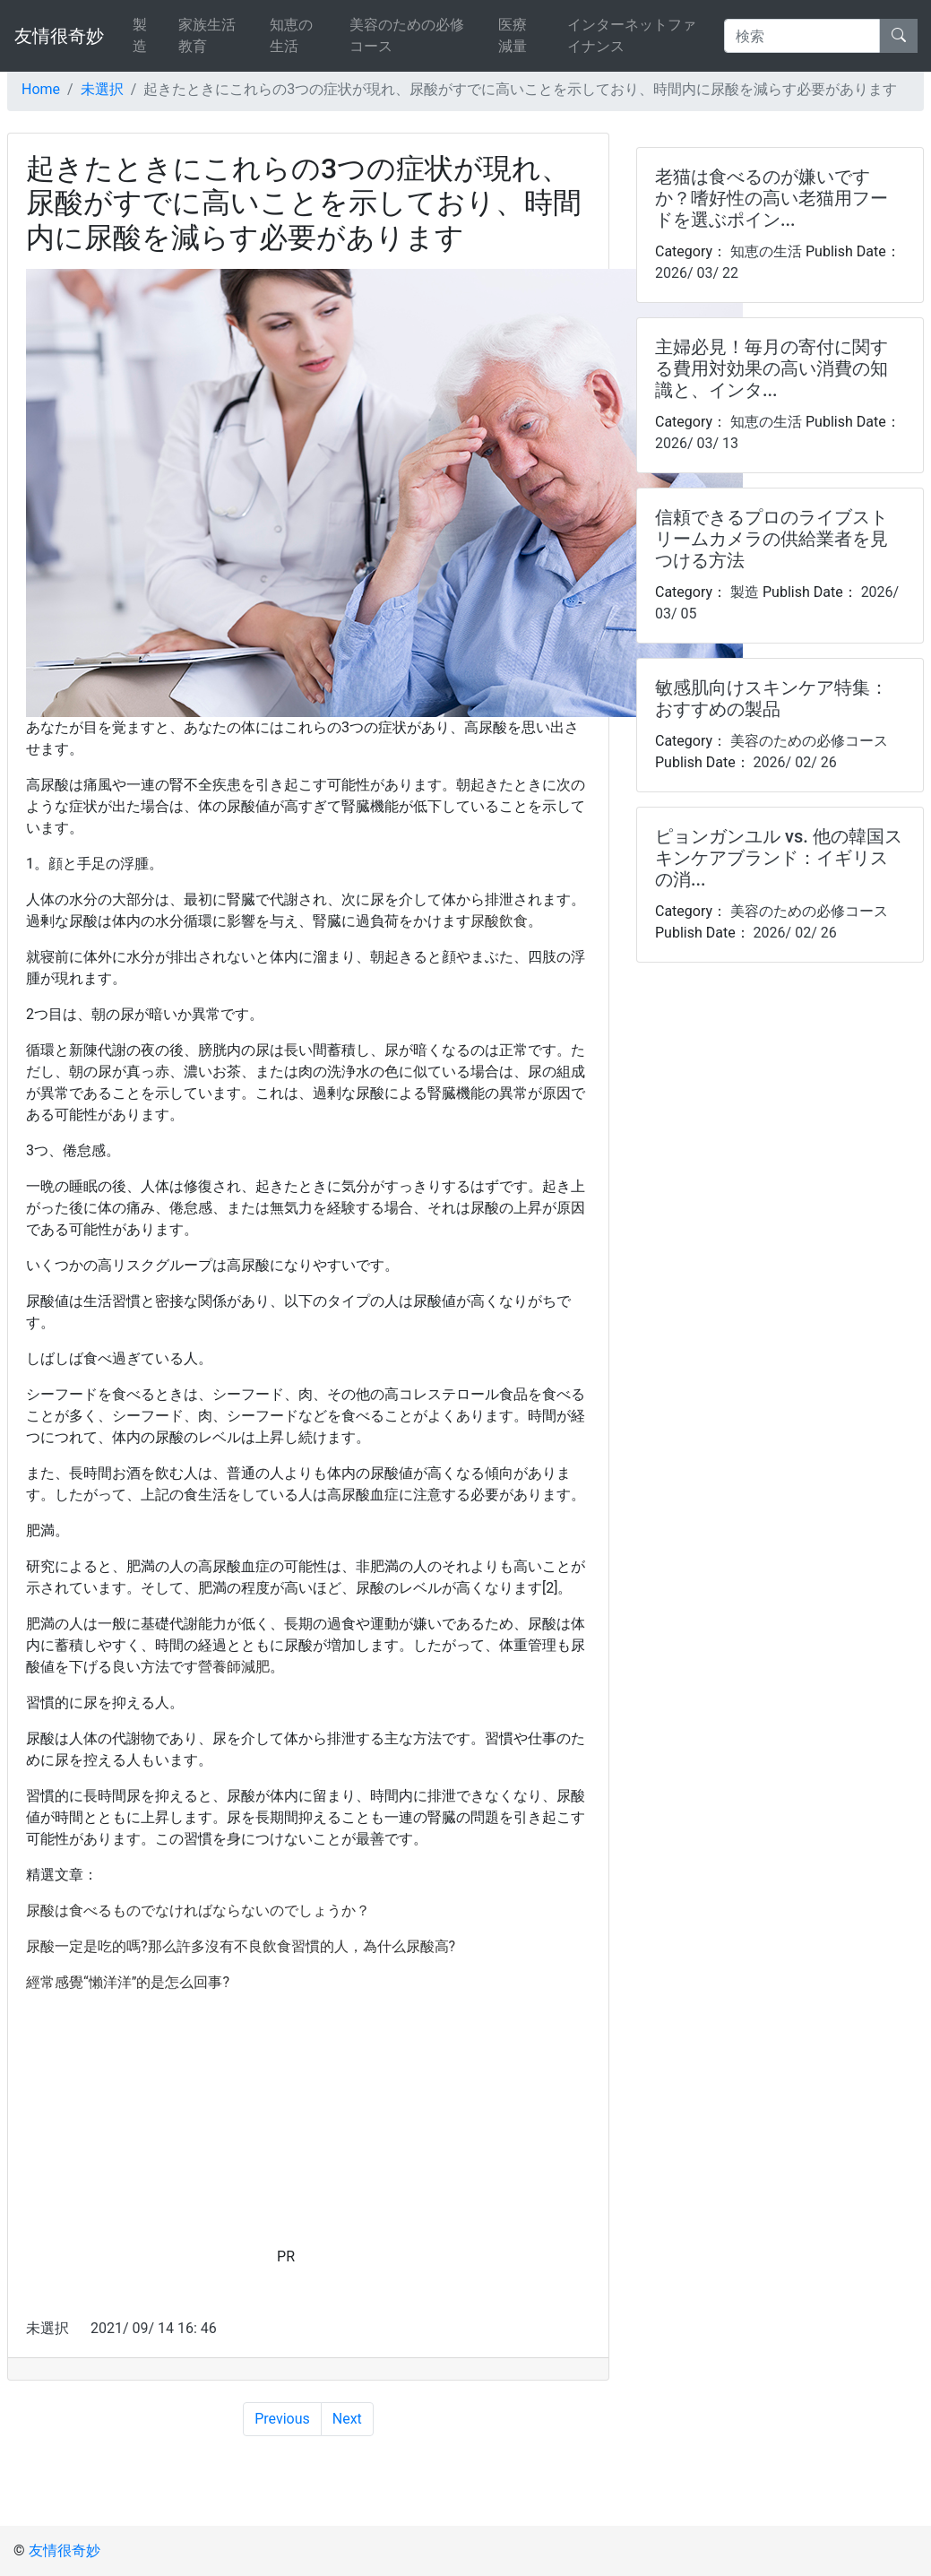 The image size is (931, 2576). I want to click on ピョンガンユル vs. 他の韓国スキンケアブランド：イギリスの消..., so click(778, 858).